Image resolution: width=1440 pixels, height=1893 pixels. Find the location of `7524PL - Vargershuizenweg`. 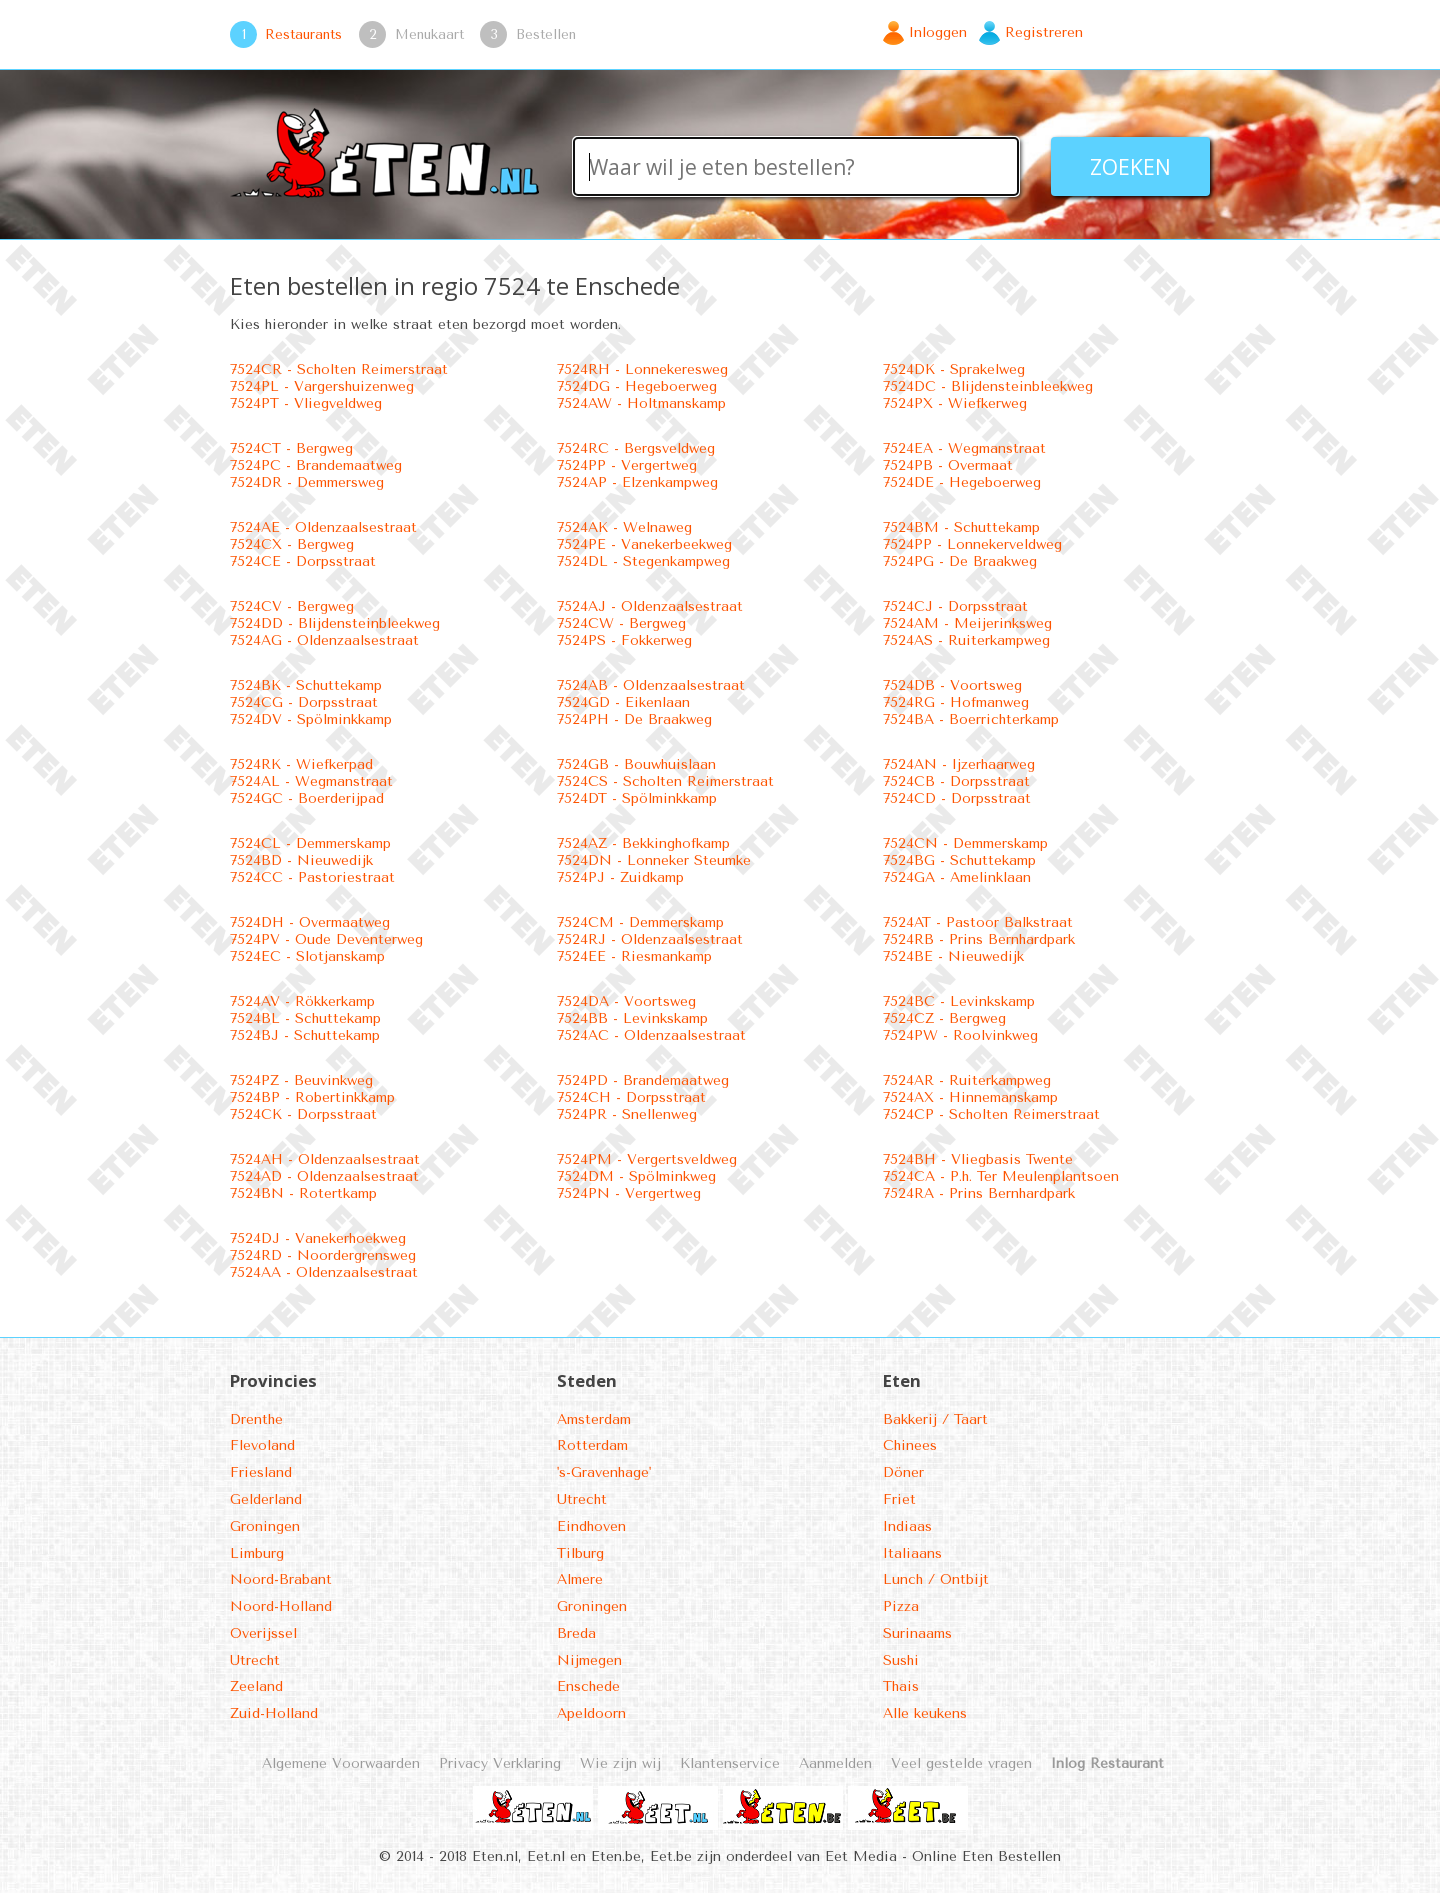

7524PL - Vargershuizenweg is located at coordinates (322, 386).